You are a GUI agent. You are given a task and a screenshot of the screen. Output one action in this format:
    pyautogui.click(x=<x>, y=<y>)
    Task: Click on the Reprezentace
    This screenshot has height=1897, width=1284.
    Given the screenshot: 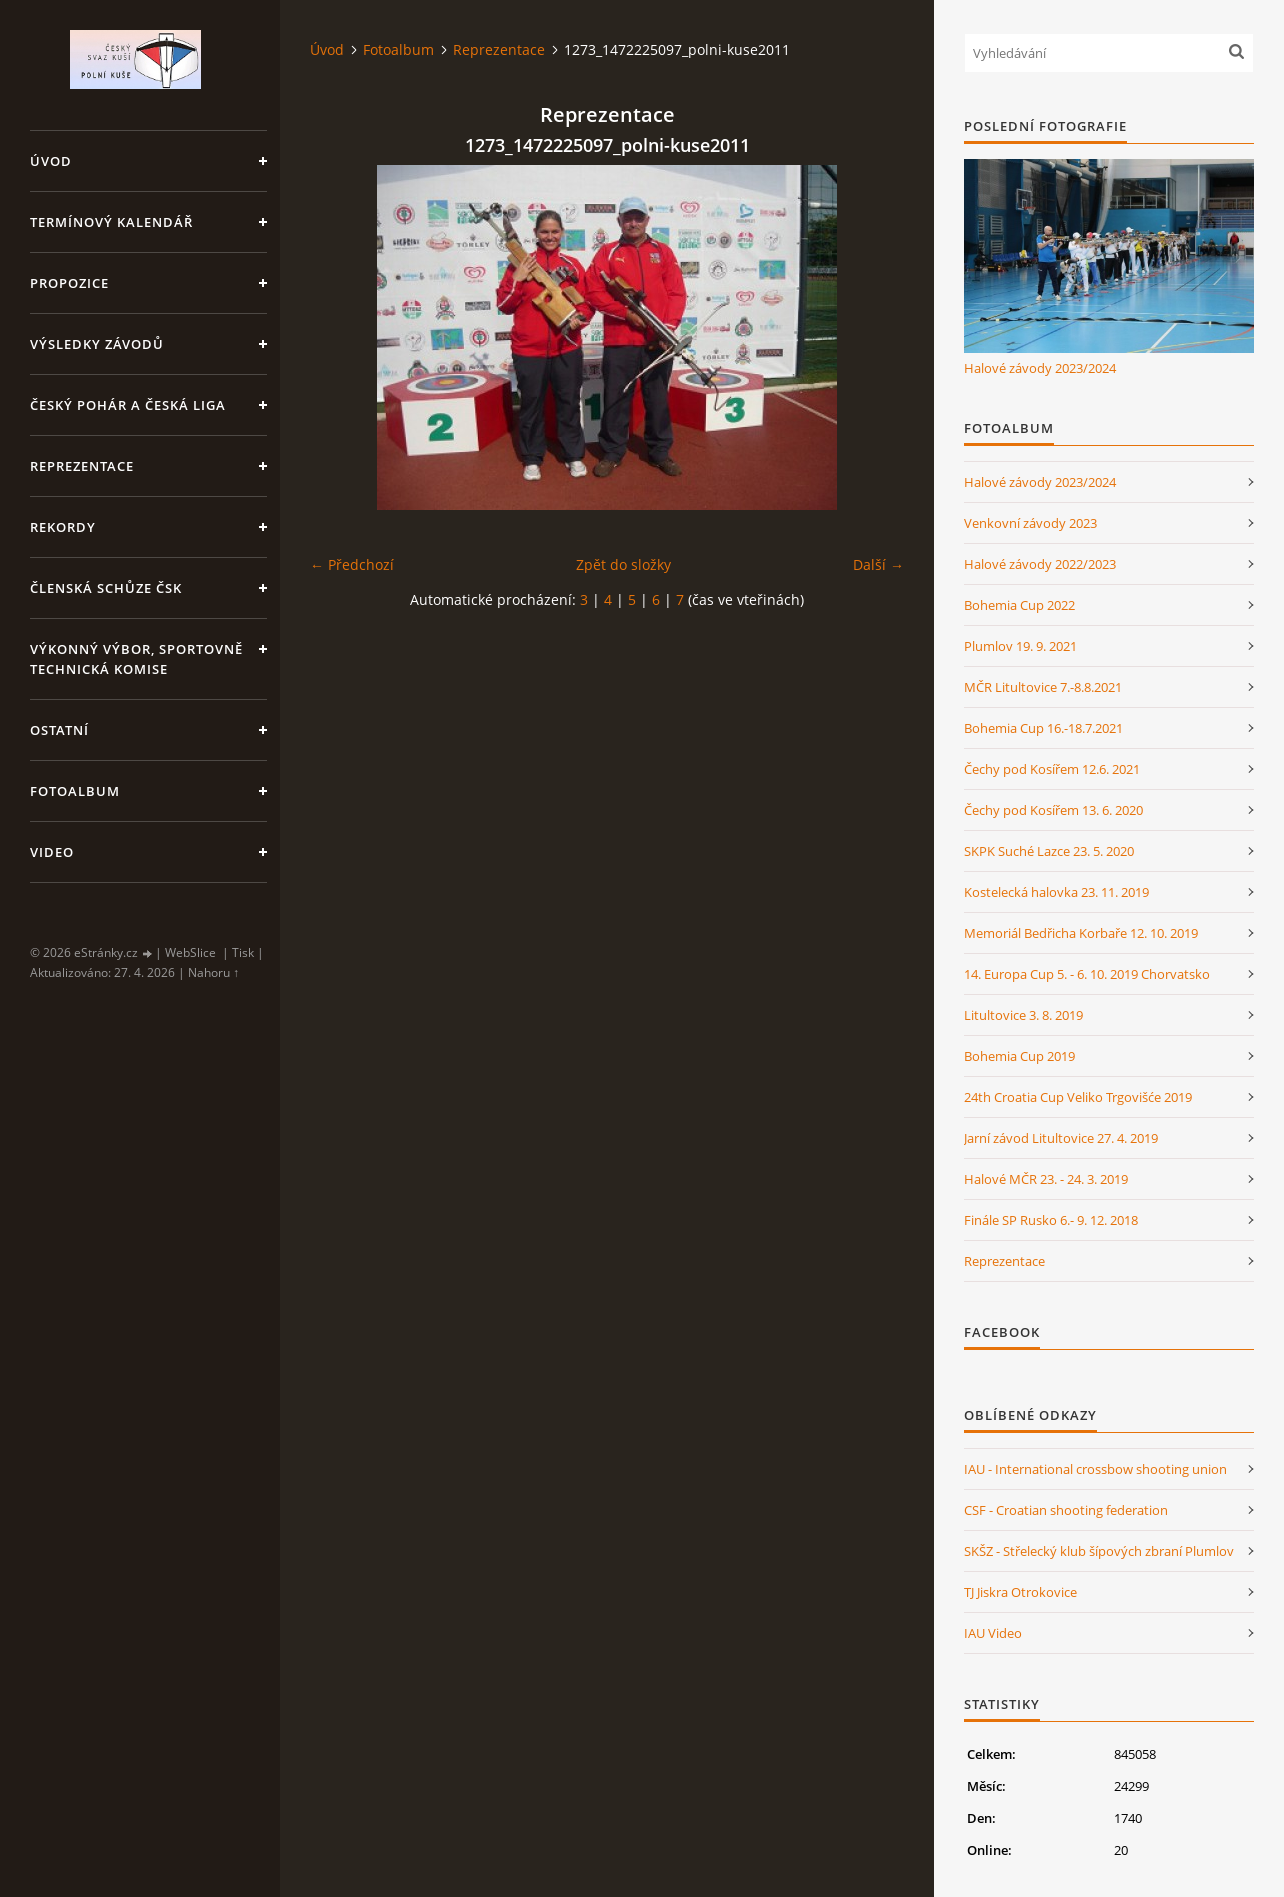 What is the action you would take?
    pyautogui.click(x=82, y=466)
    